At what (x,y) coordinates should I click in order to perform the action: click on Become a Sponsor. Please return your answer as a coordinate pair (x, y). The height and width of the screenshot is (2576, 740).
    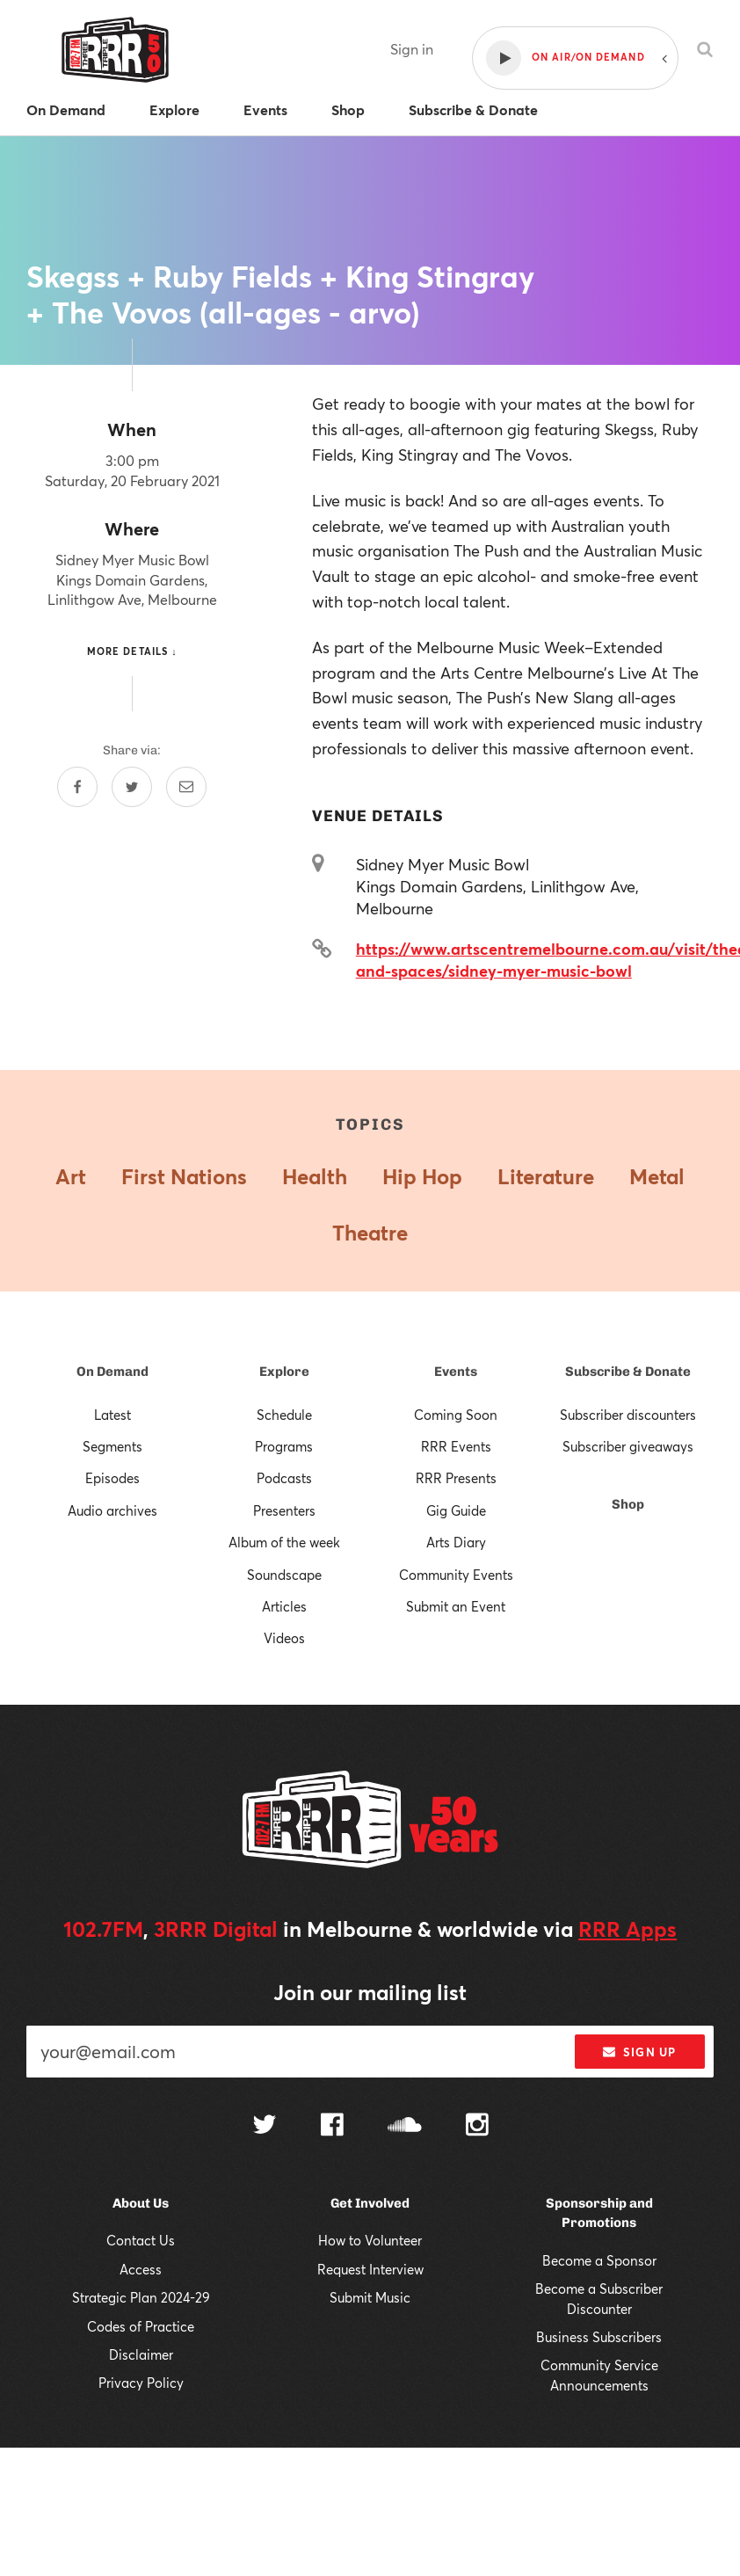
    Looking at the image, I should click on (599, 2260).